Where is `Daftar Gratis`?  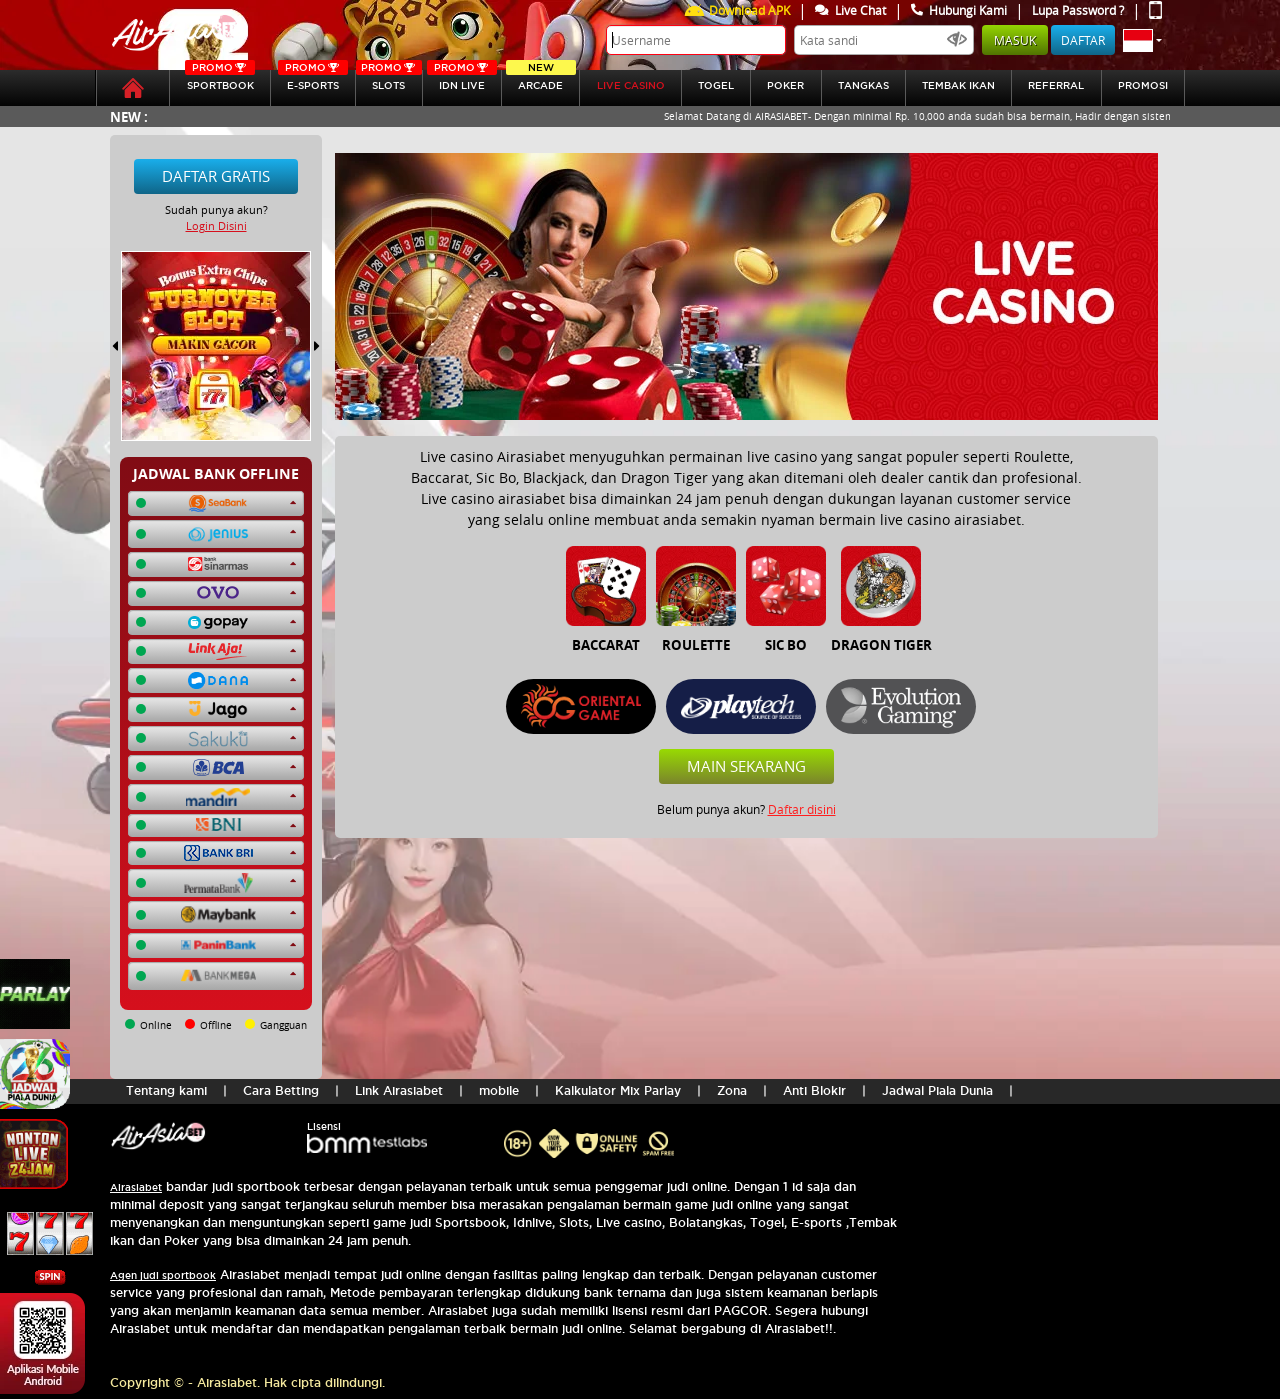 Daftar Gratis is located at coordinates (216, 176).